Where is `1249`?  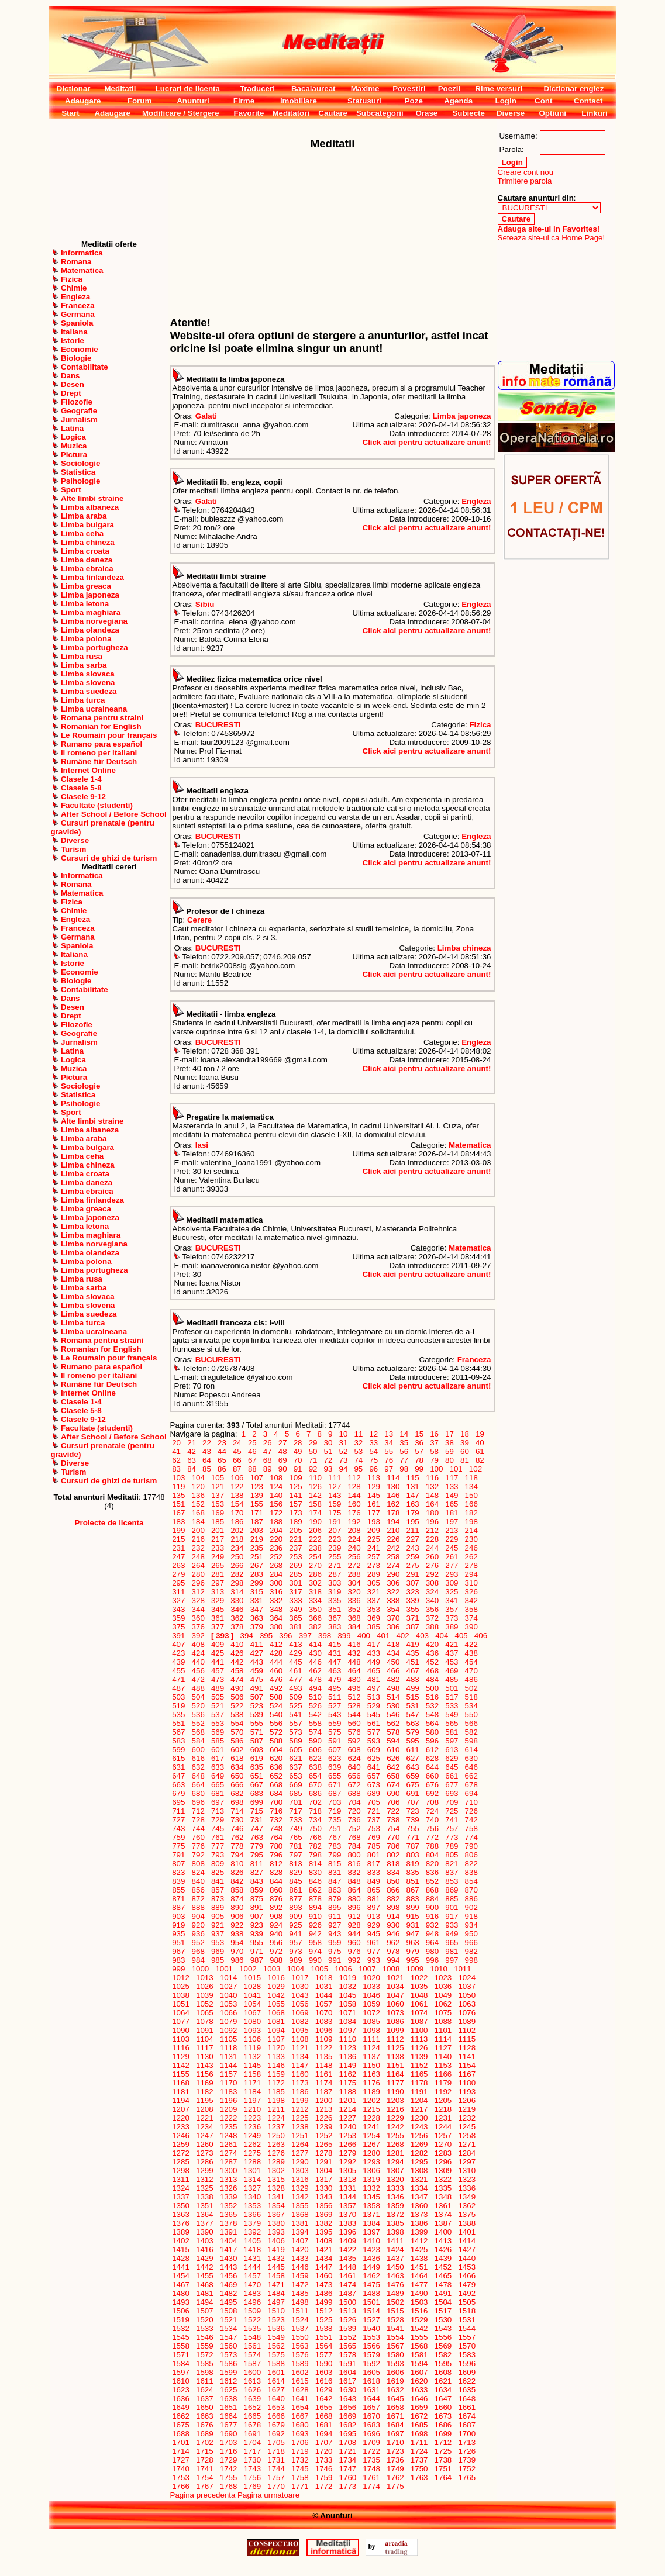
1249 is located at coordinates (252, 2135).